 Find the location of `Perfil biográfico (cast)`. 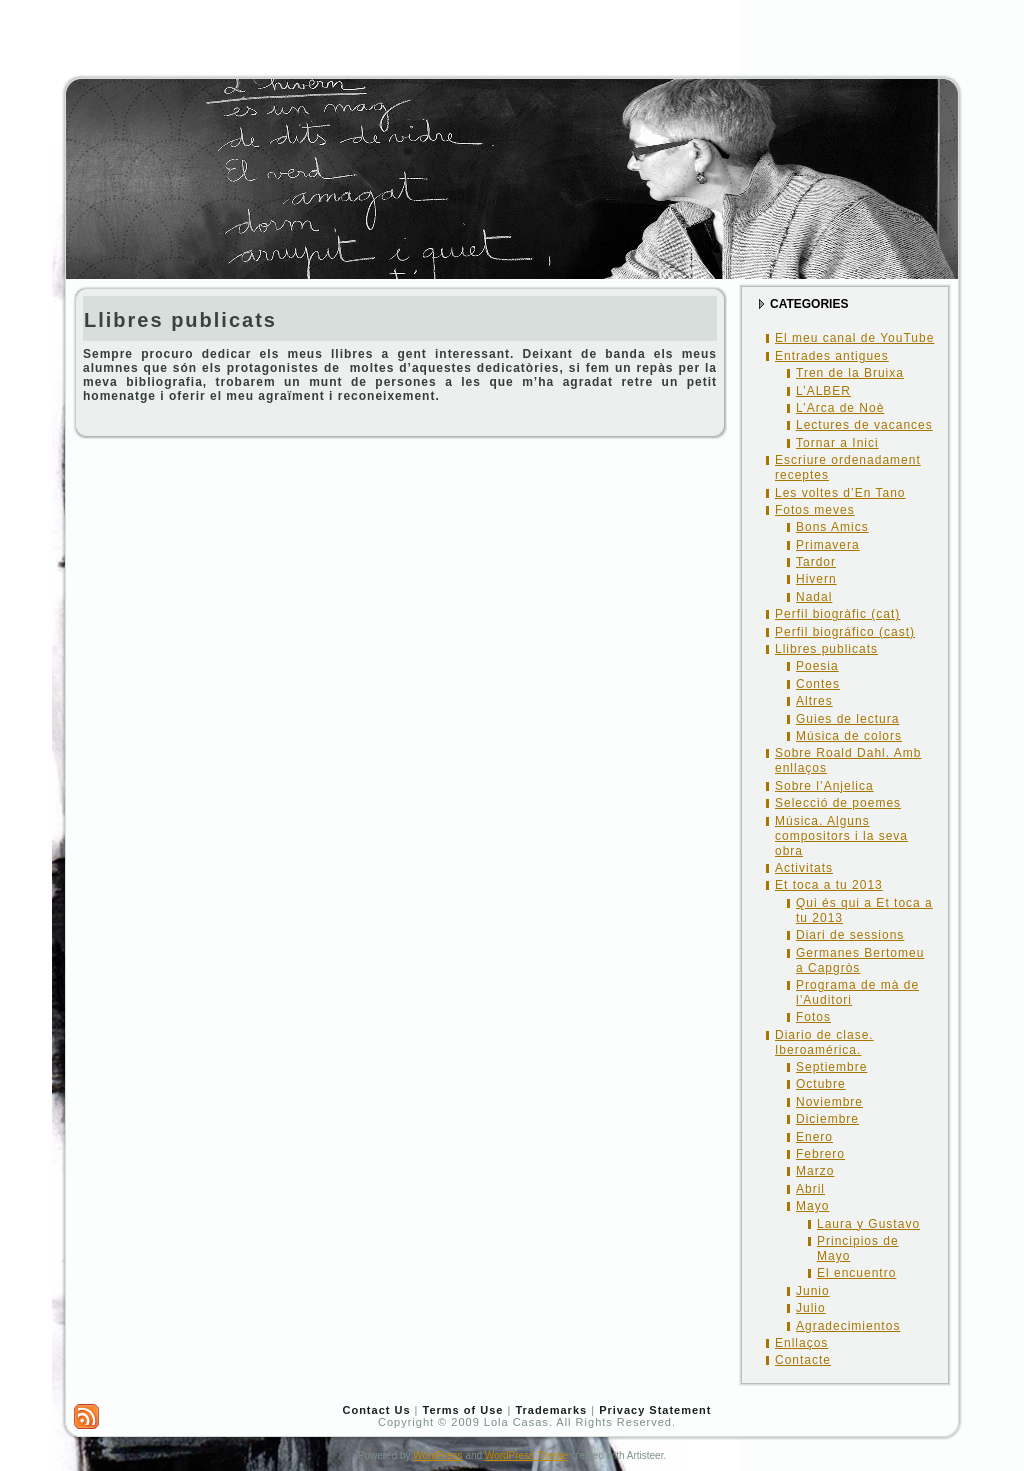

Perfil biográfico (cast) is located at coordinates (845, 632).